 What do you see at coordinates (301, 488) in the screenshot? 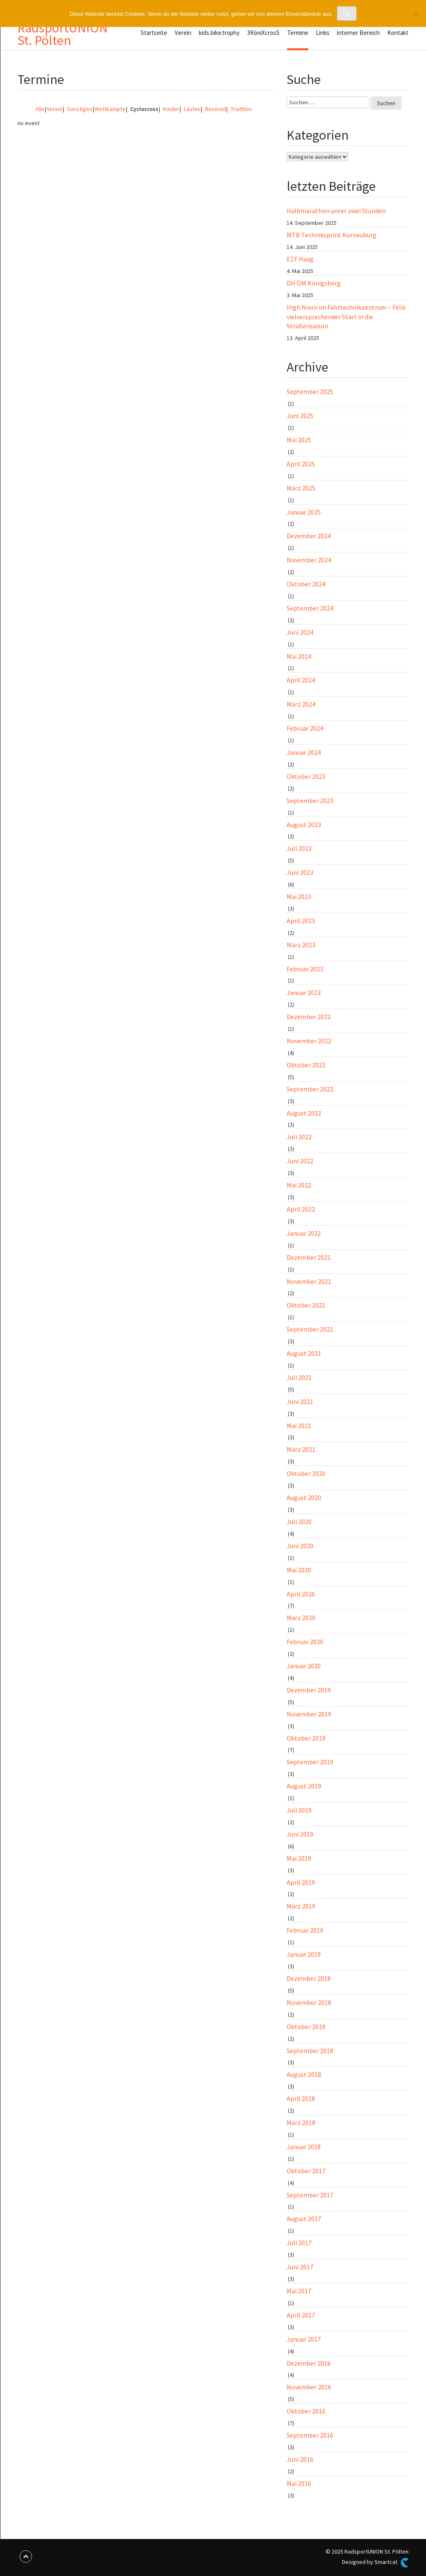
I see `März 2025` at bounding box center [301, 488].